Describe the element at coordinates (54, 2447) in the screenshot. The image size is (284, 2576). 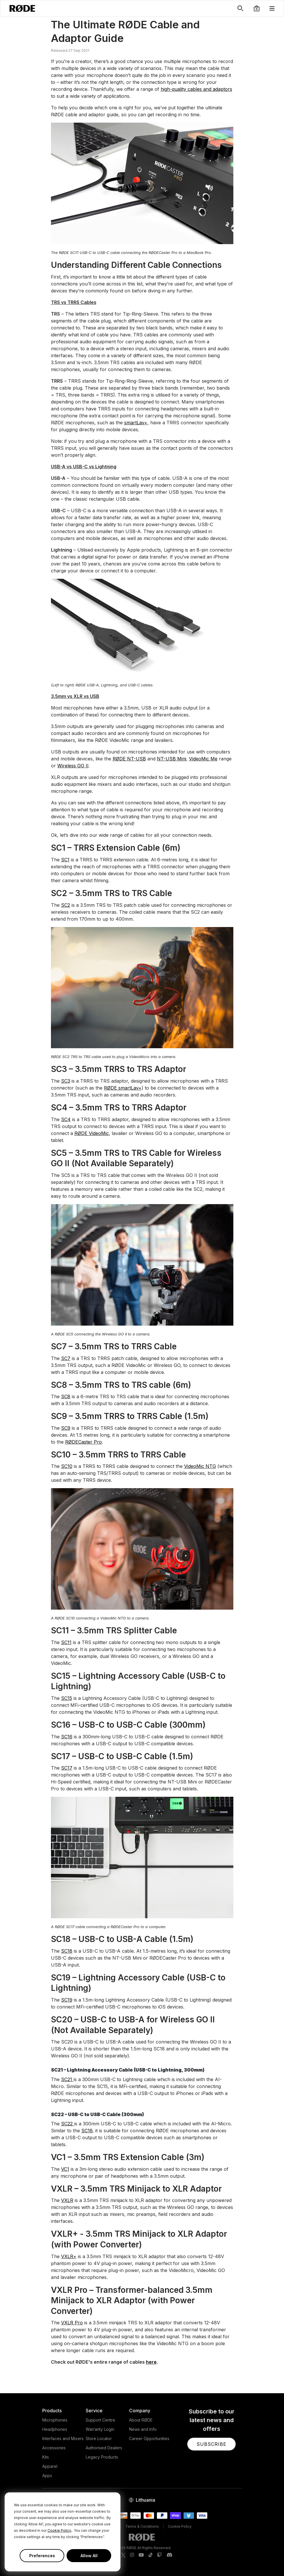
I see `Accessories` at that location.